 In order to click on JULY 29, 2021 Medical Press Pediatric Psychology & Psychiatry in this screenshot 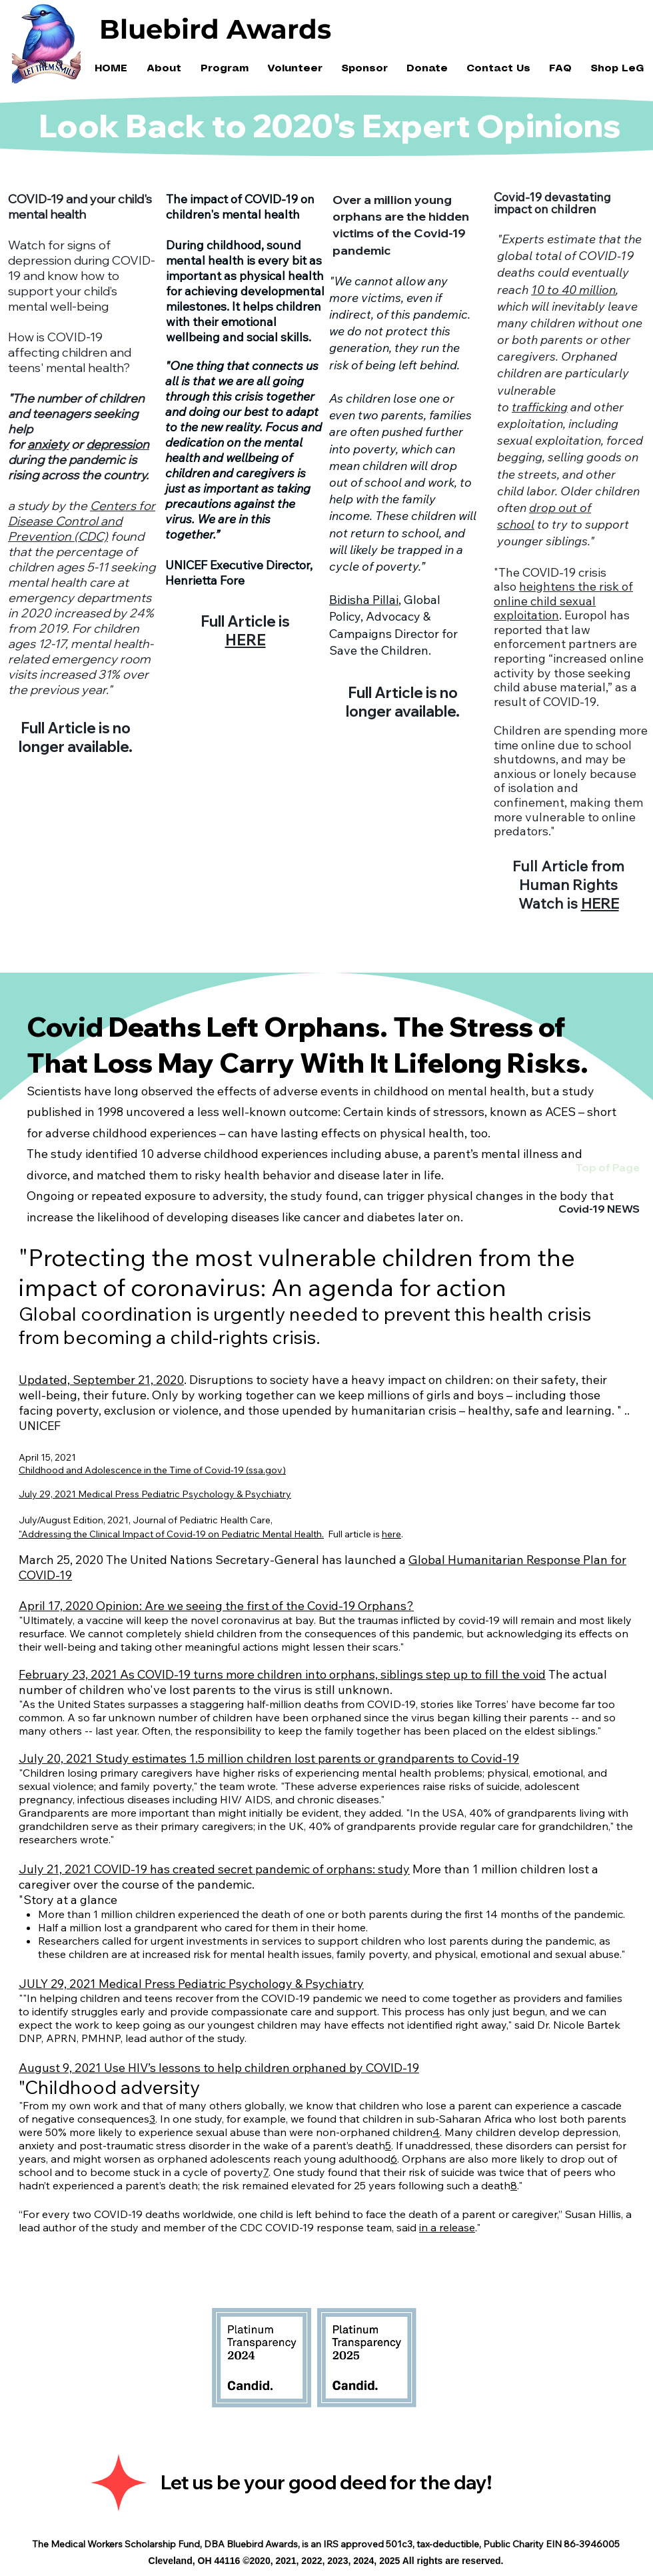, I will do `click(191, 1983)`.